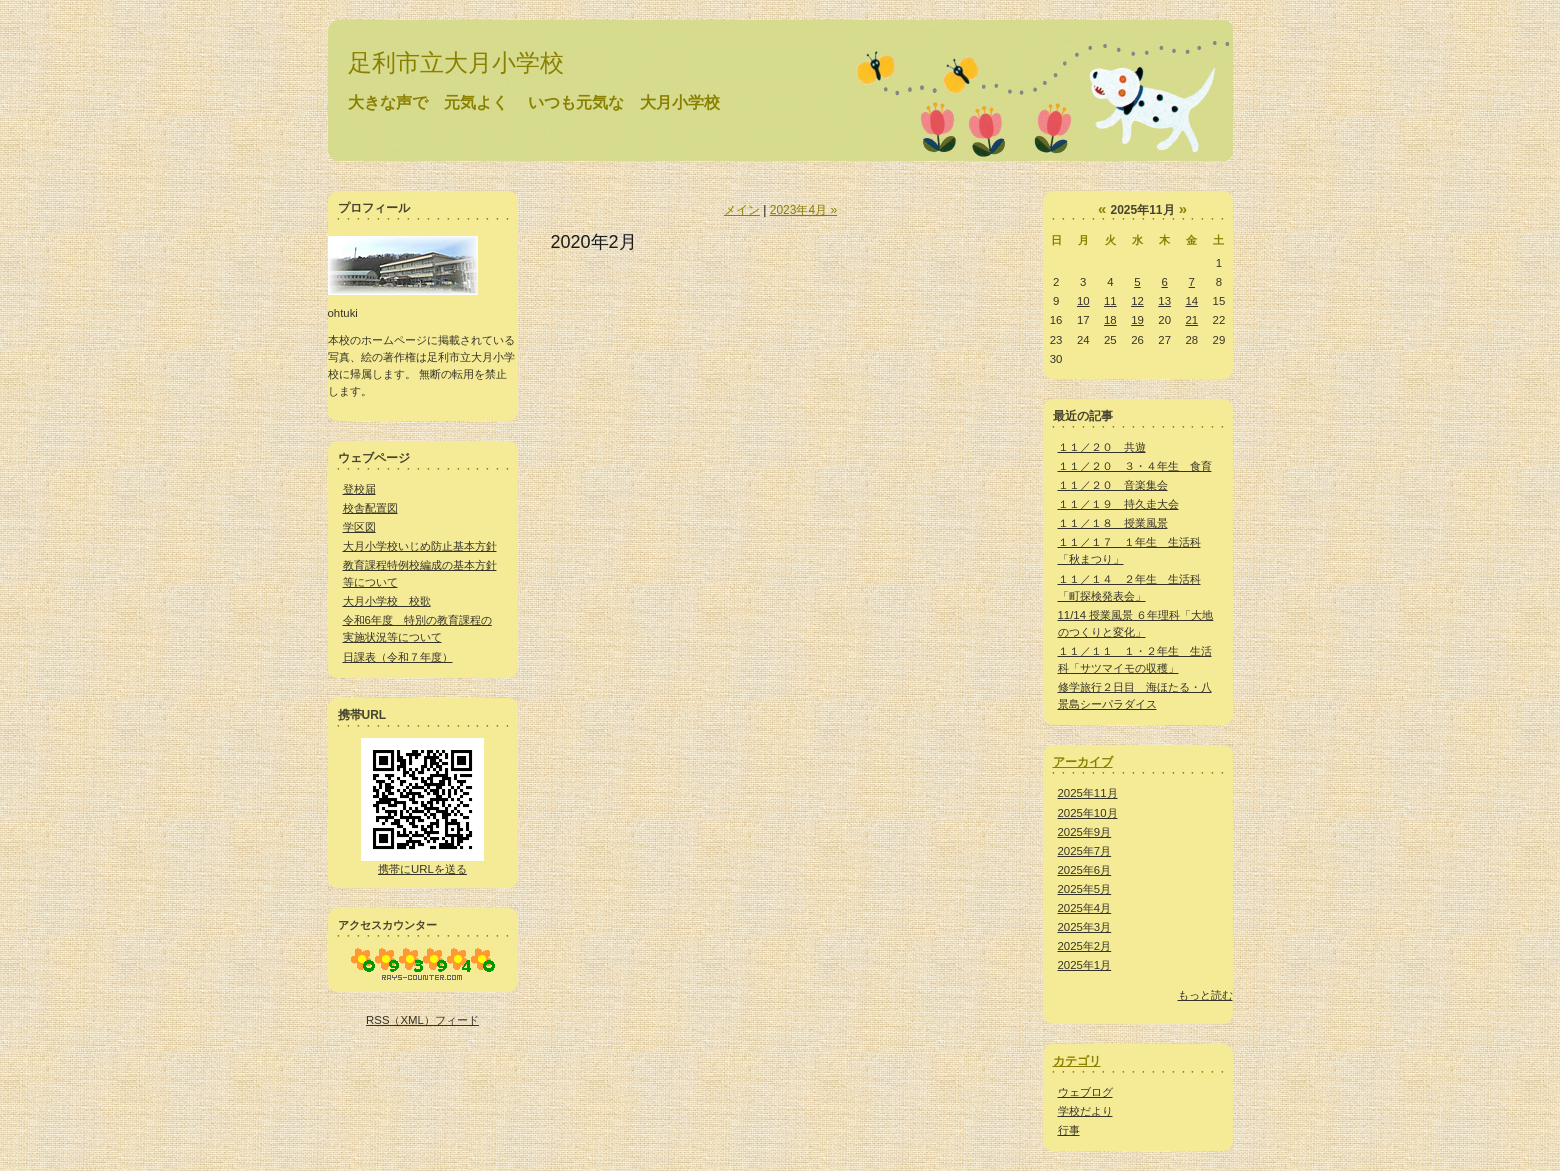 The height and width of the screenshot is (1171, 1560). Describe the element at coordinates (742, 210) in the screenshot. I see `メイン` at that location.